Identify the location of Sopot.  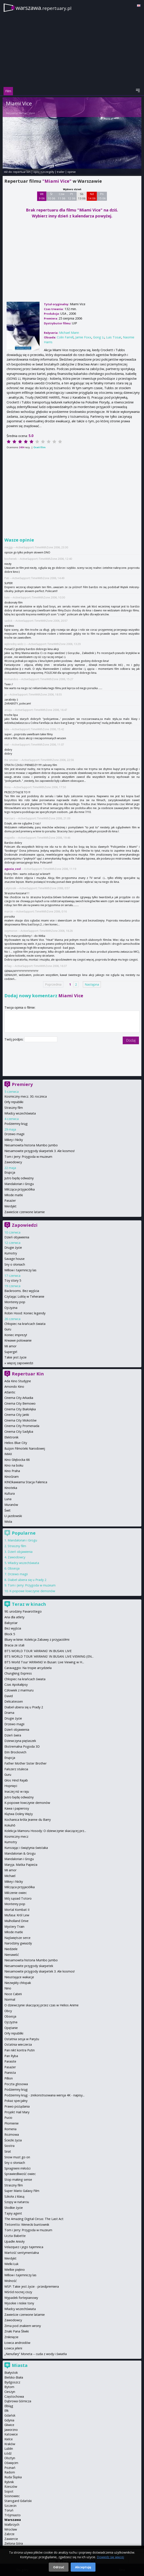
(8, 2491).